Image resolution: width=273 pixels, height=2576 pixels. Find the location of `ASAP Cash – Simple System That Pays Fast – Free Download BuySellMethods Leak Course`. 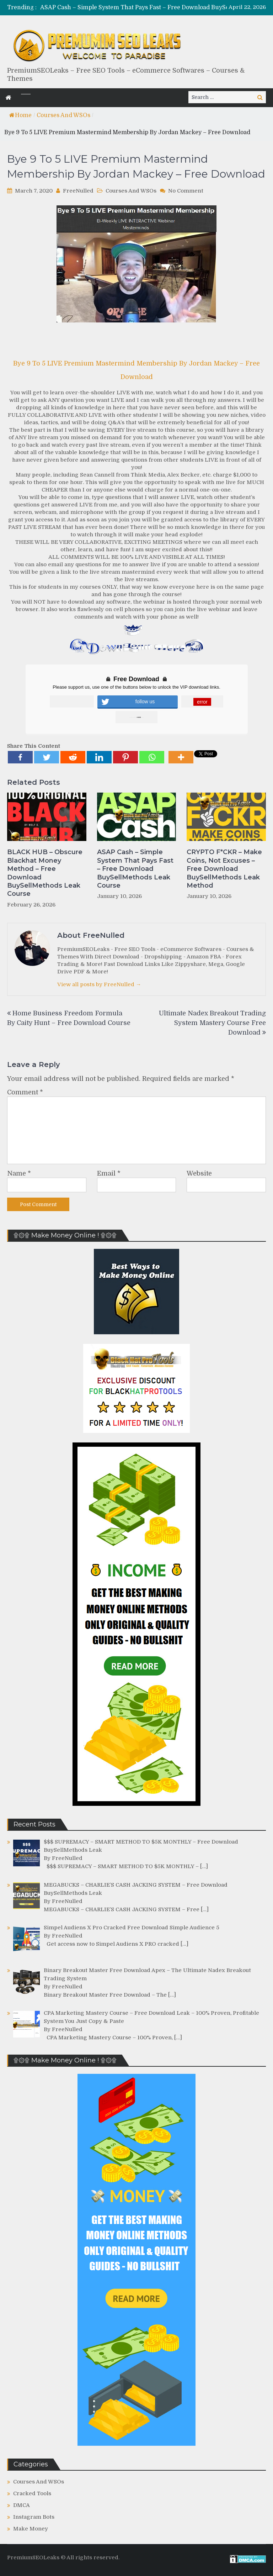

ASAP Cash – Simple System That Pays Fast – Free Download BuySellMethods Leak Course is located at coordinates (135, 868).